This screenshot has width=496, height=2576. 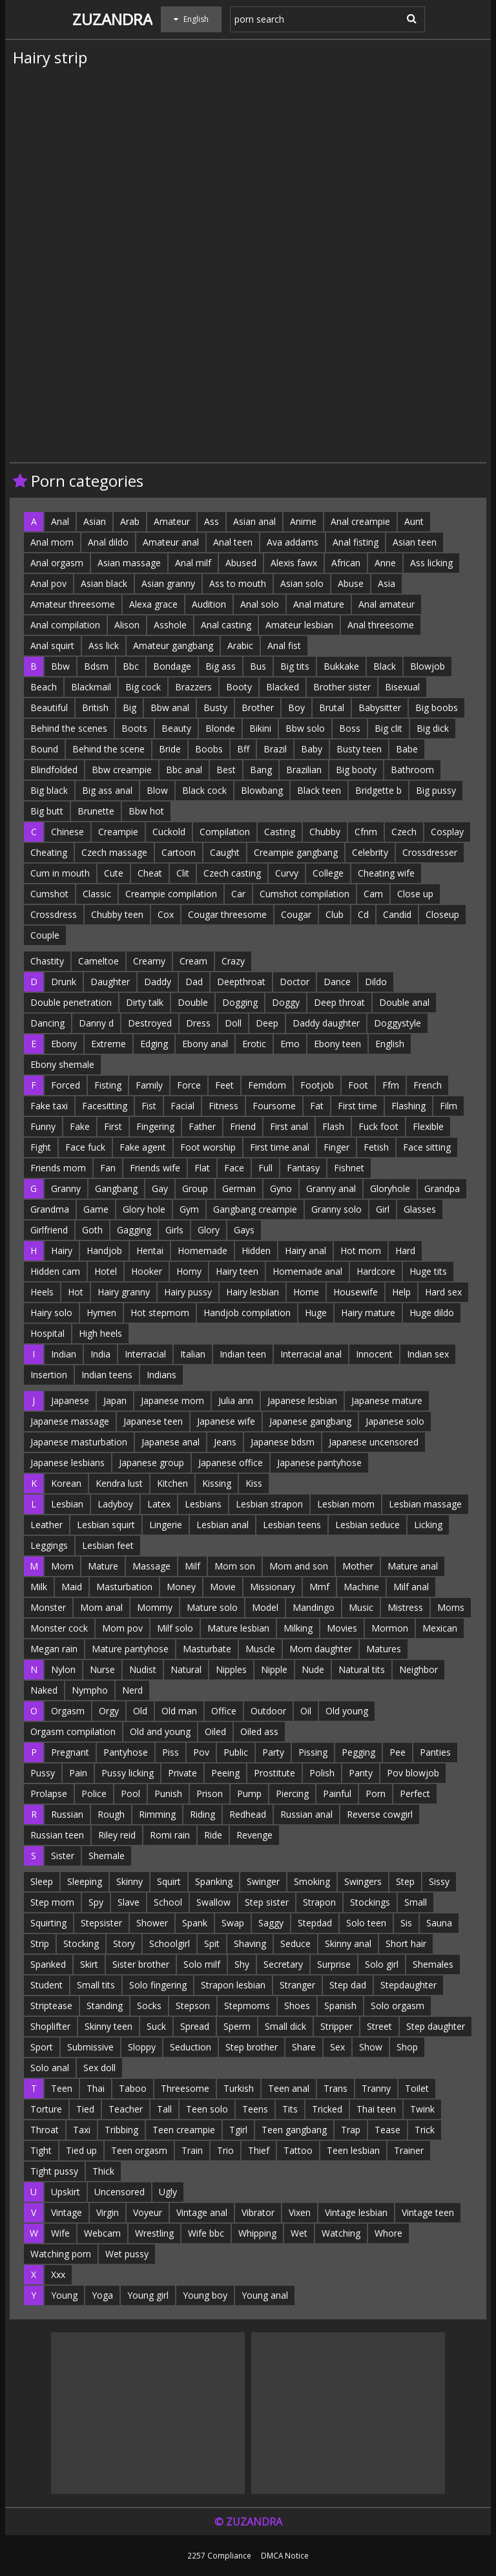 I want to click on Nerd, so click(x=132, y=1690).